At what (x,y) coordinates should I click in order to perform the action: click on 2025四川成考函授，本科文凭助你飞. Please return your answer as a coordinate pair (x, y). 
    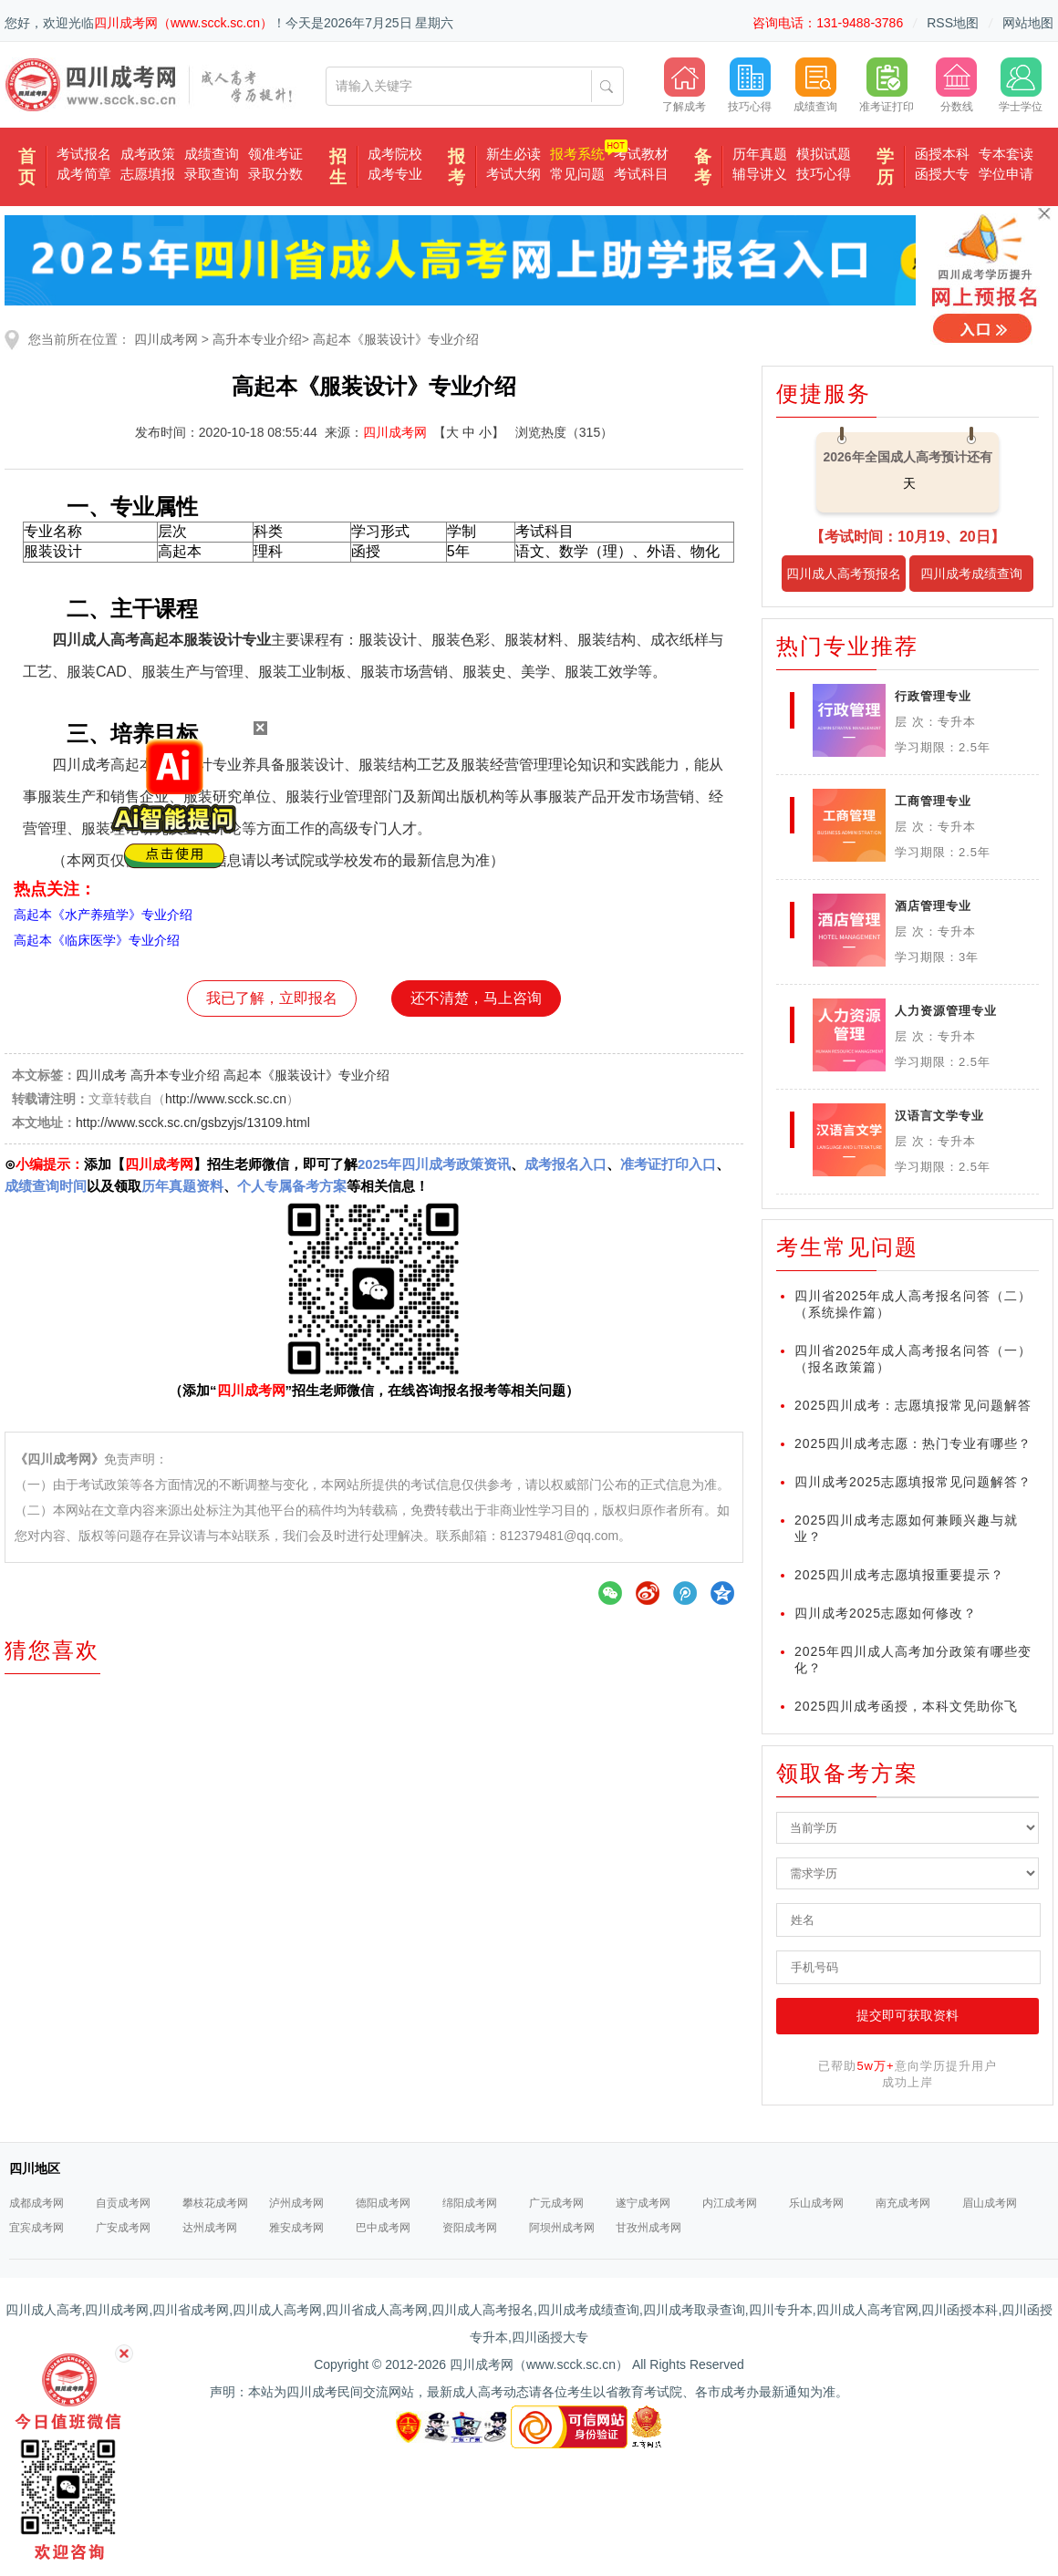
    Looking at the image, I should click on (906, 1706).